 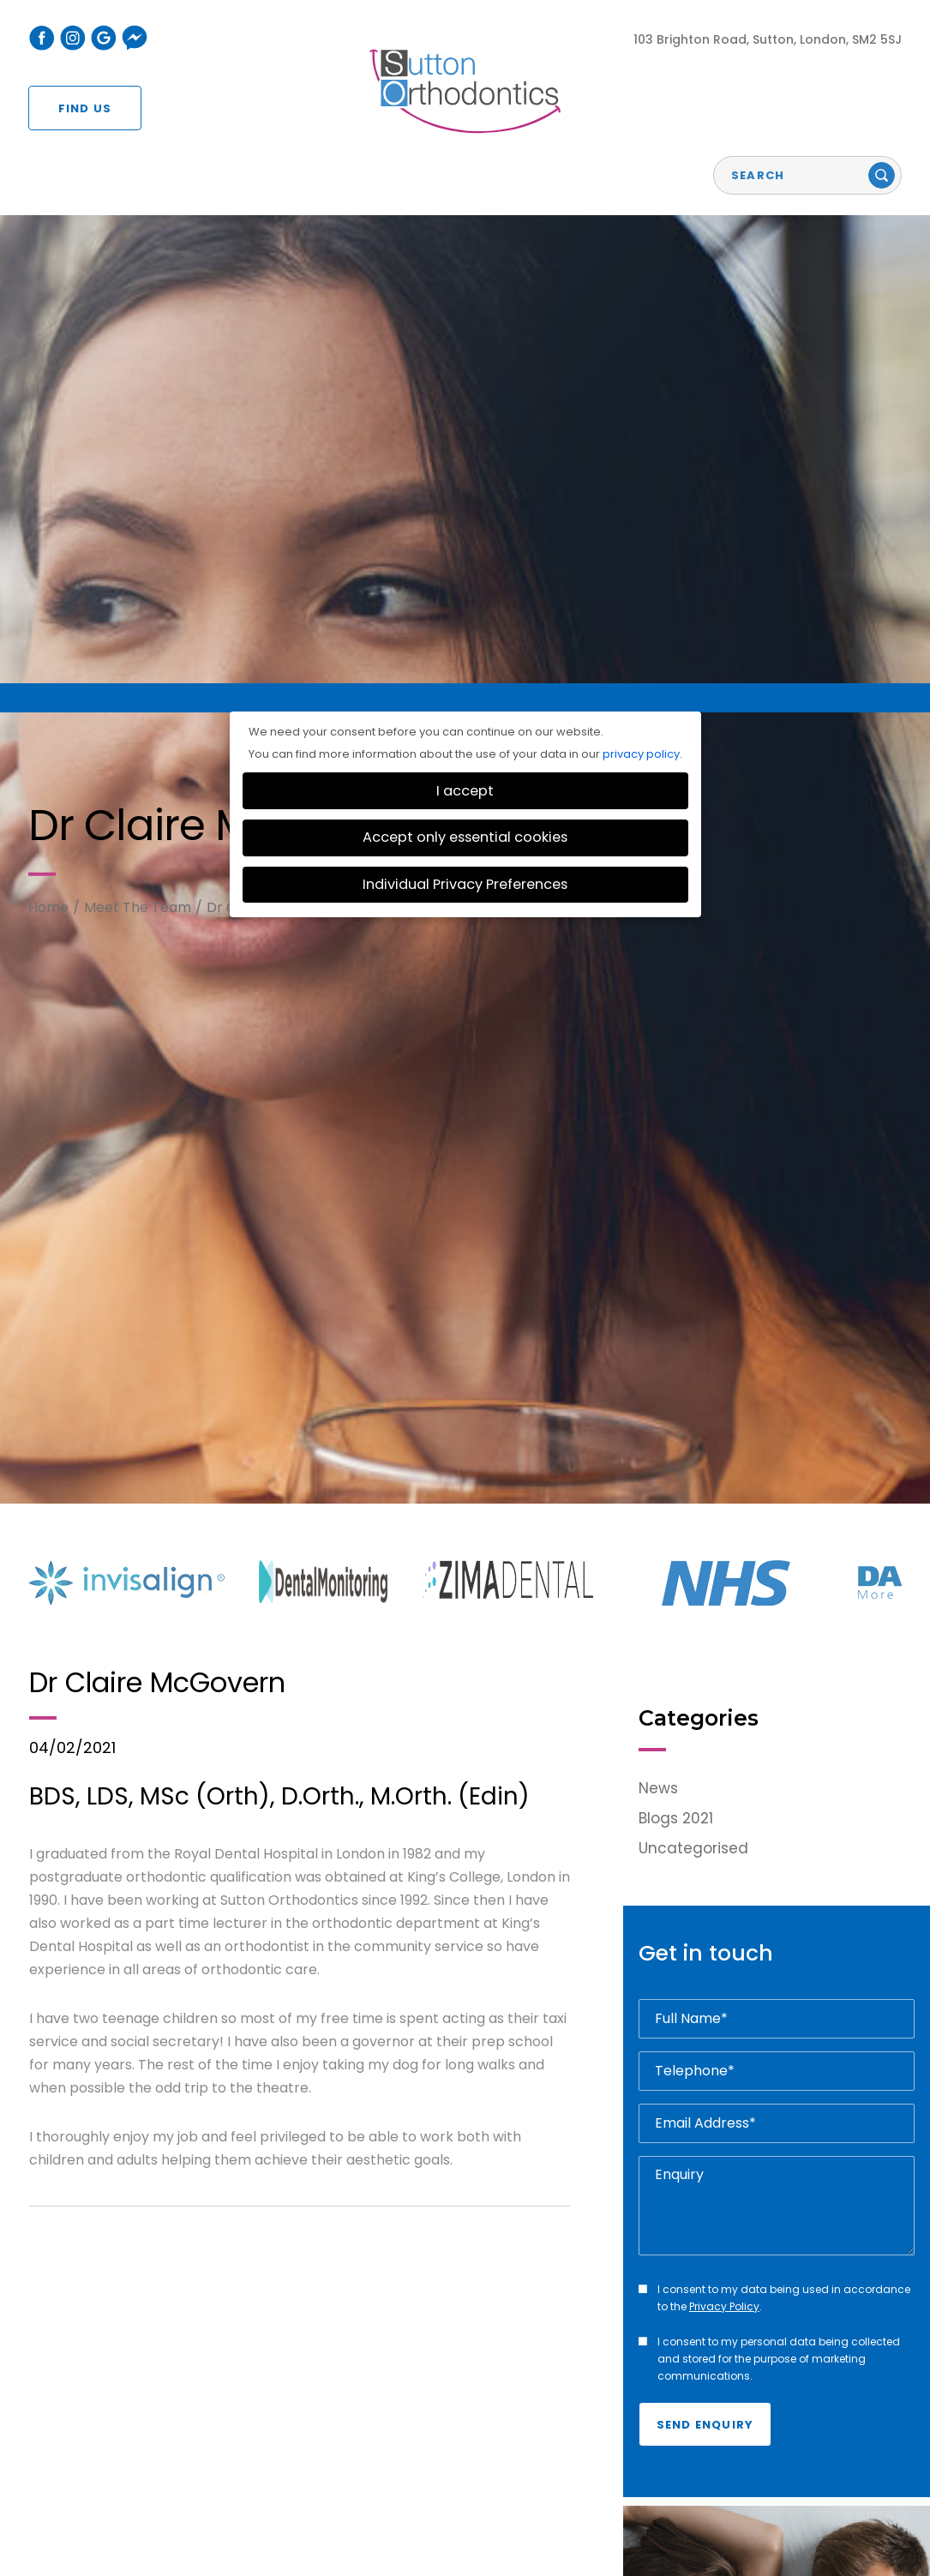 I want to click on Braces, so click(x=357, y=2406).